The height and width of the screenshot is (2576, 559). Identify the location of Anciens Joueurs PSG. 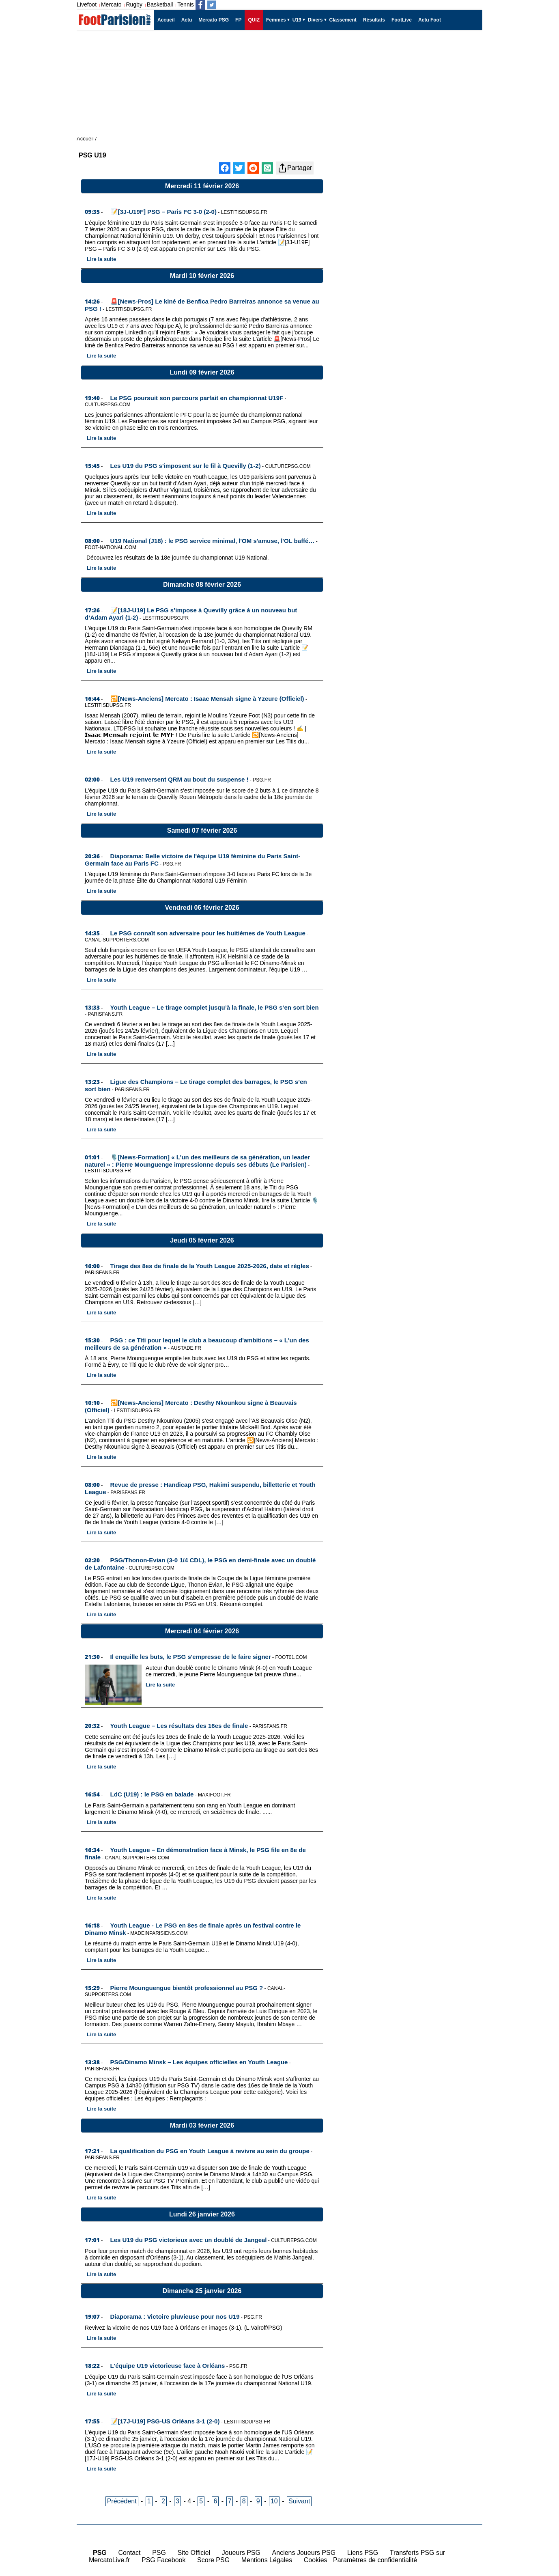
(304, 2552).